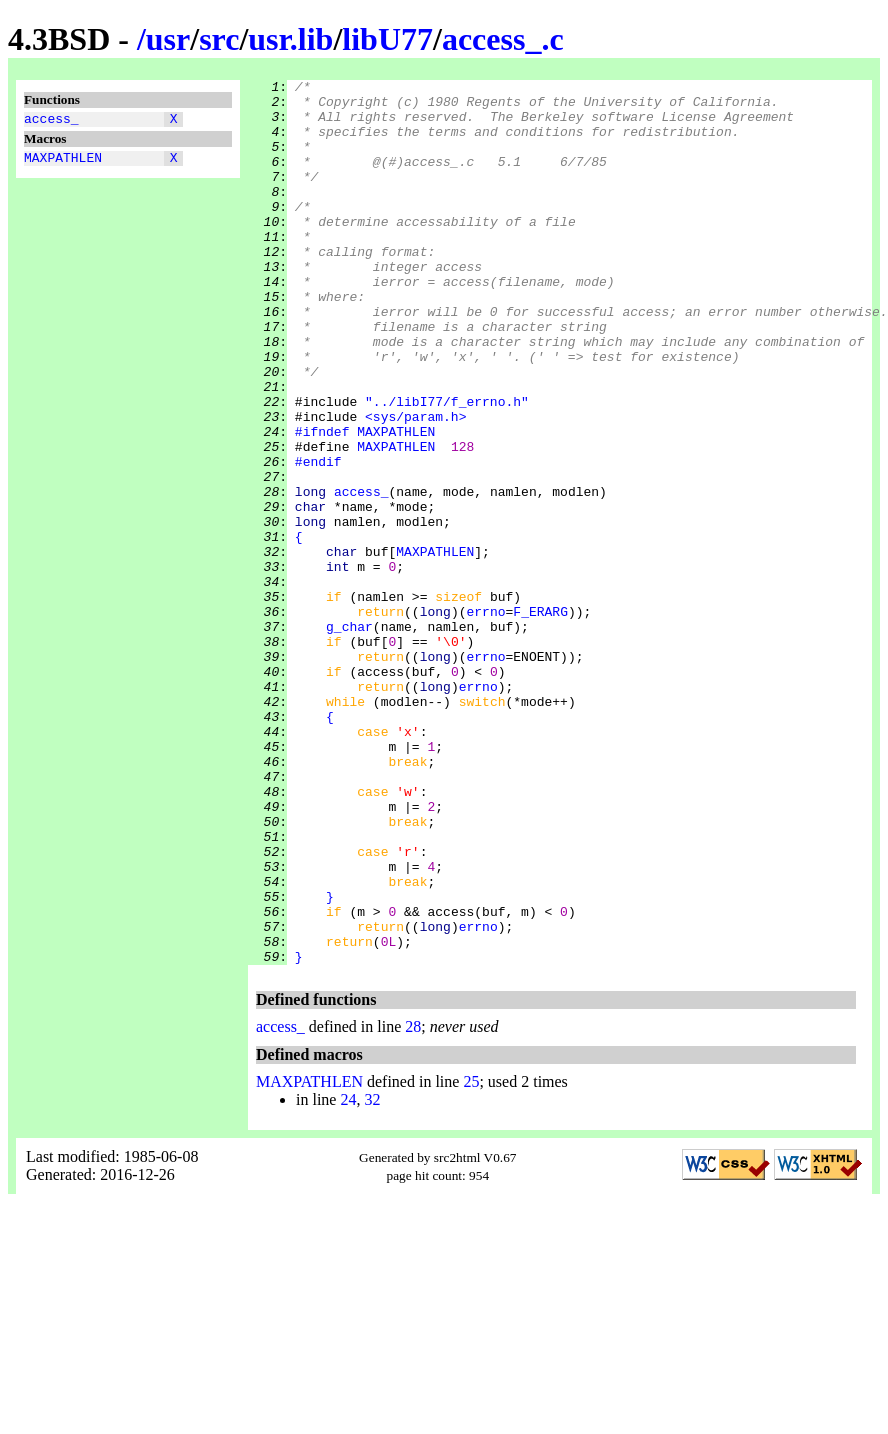 This screenshot has width=888, height=1434. What do you see at coordinates (63, 163) in the screenshot?
I see `MAXPATHLEN` at bounding box center [63, 163].